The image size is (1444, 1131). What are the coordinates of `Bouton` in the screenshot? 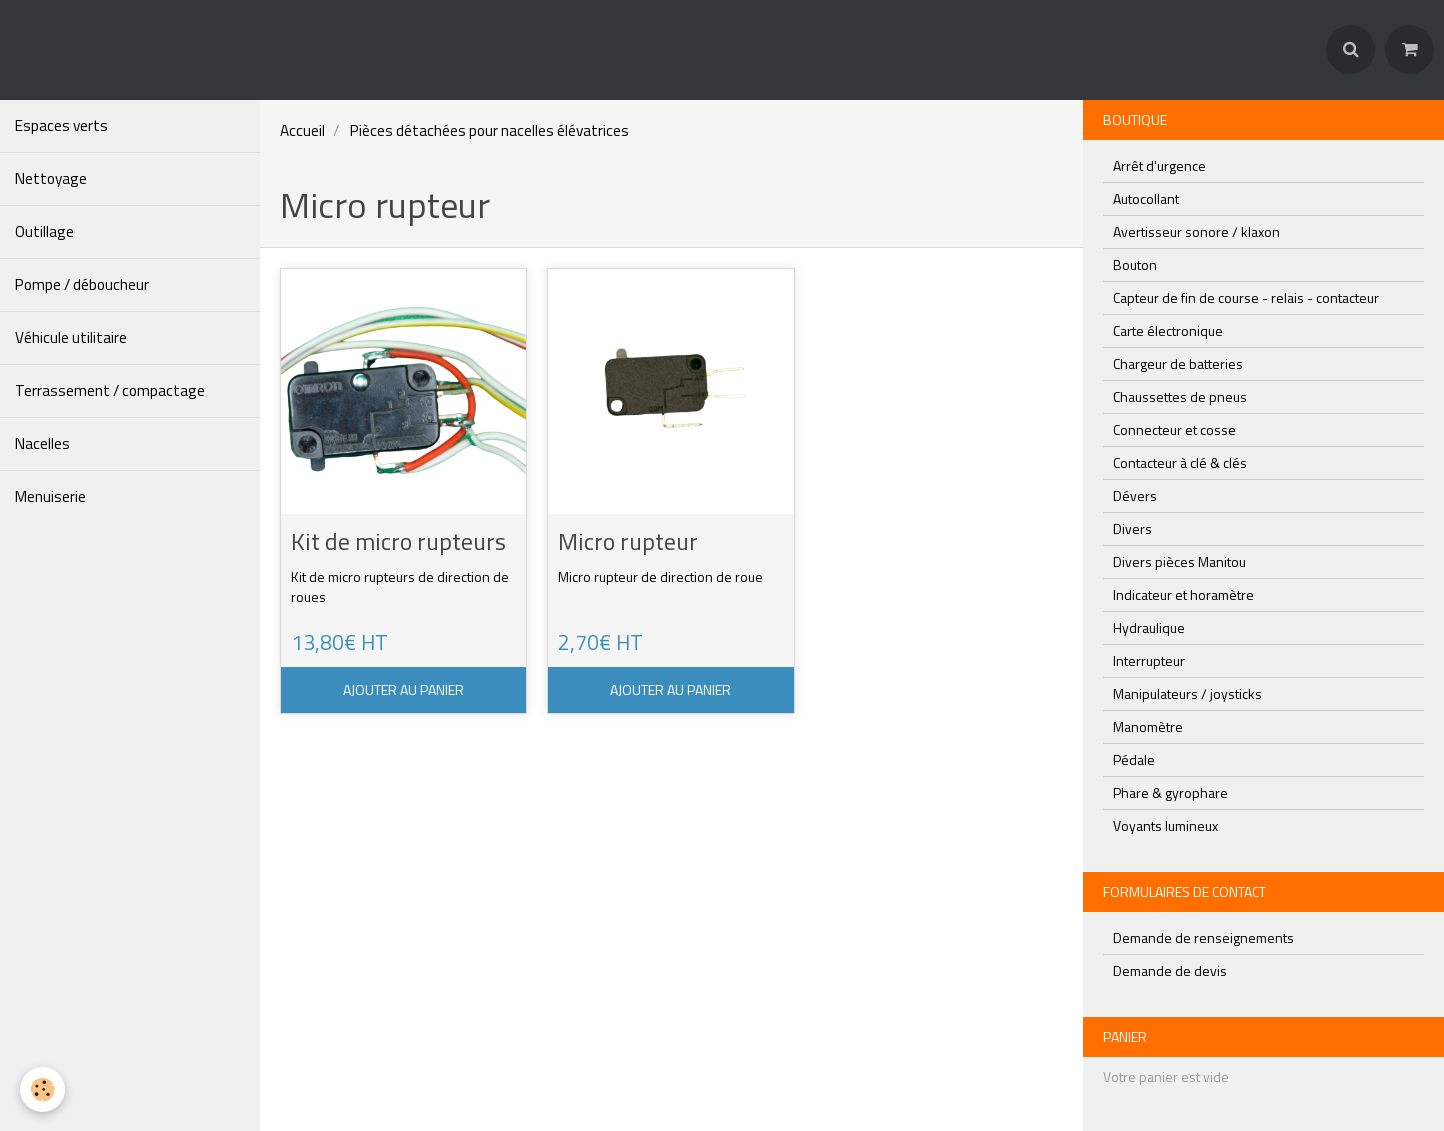 It's located at (1135, 264).